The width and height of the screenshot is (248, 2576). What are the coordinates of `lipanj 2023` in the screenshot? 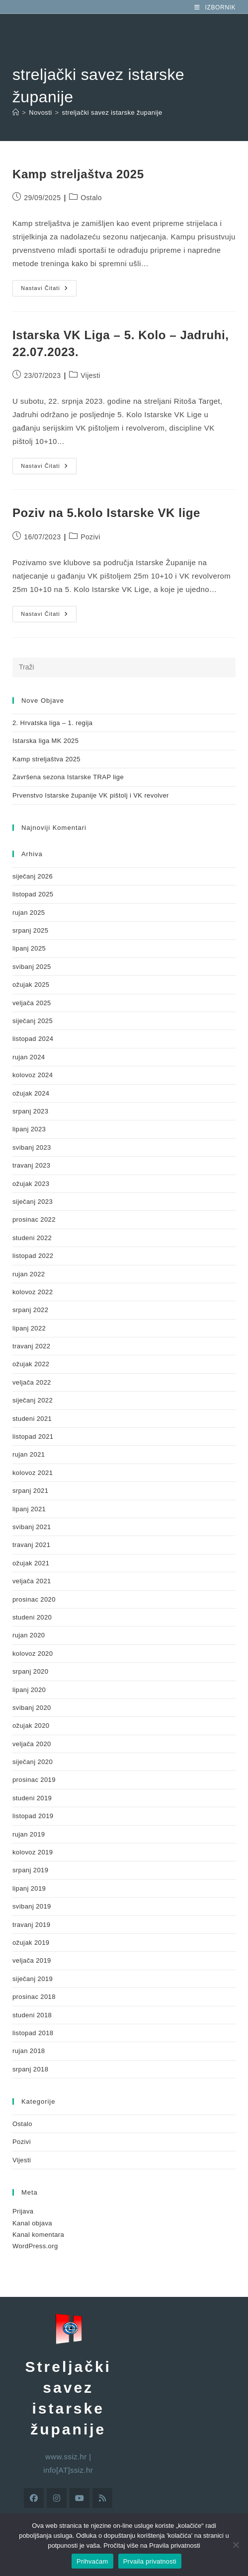 It's located at (29, 1129).